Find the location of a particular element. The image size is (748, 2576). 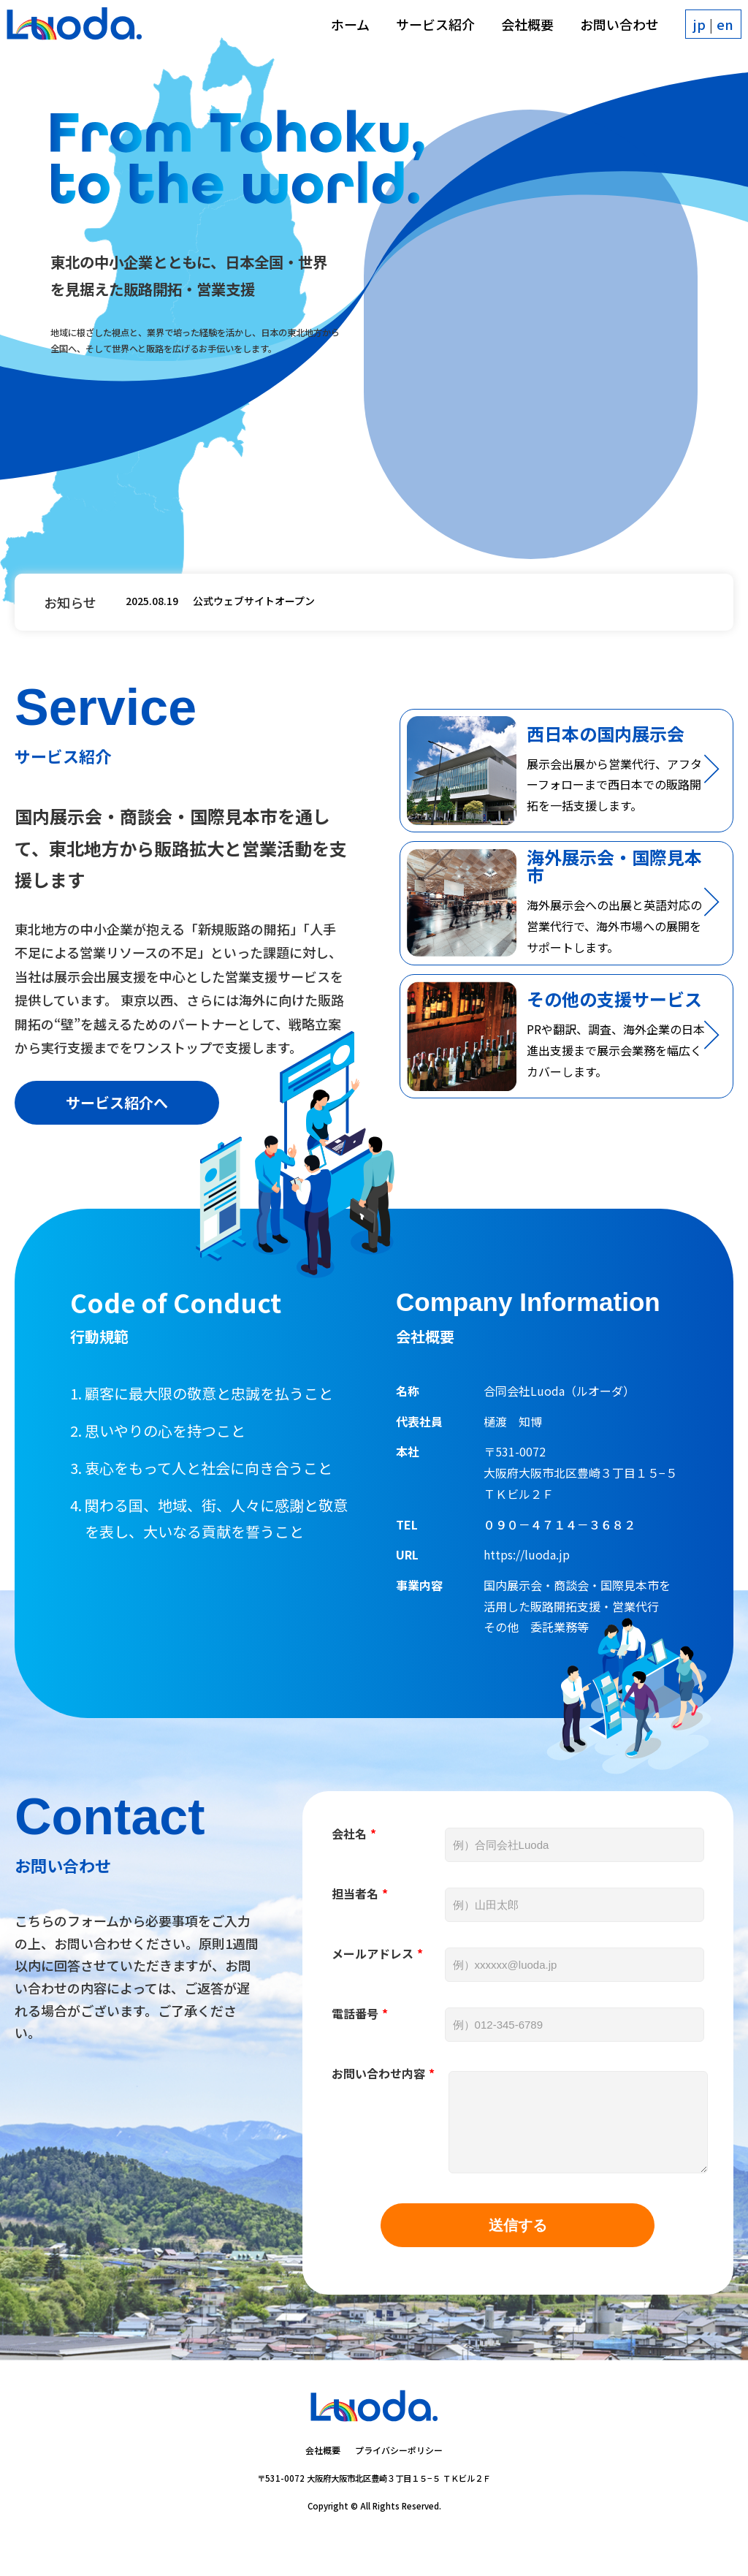

会社概要 is located at coordinates (519, 32).